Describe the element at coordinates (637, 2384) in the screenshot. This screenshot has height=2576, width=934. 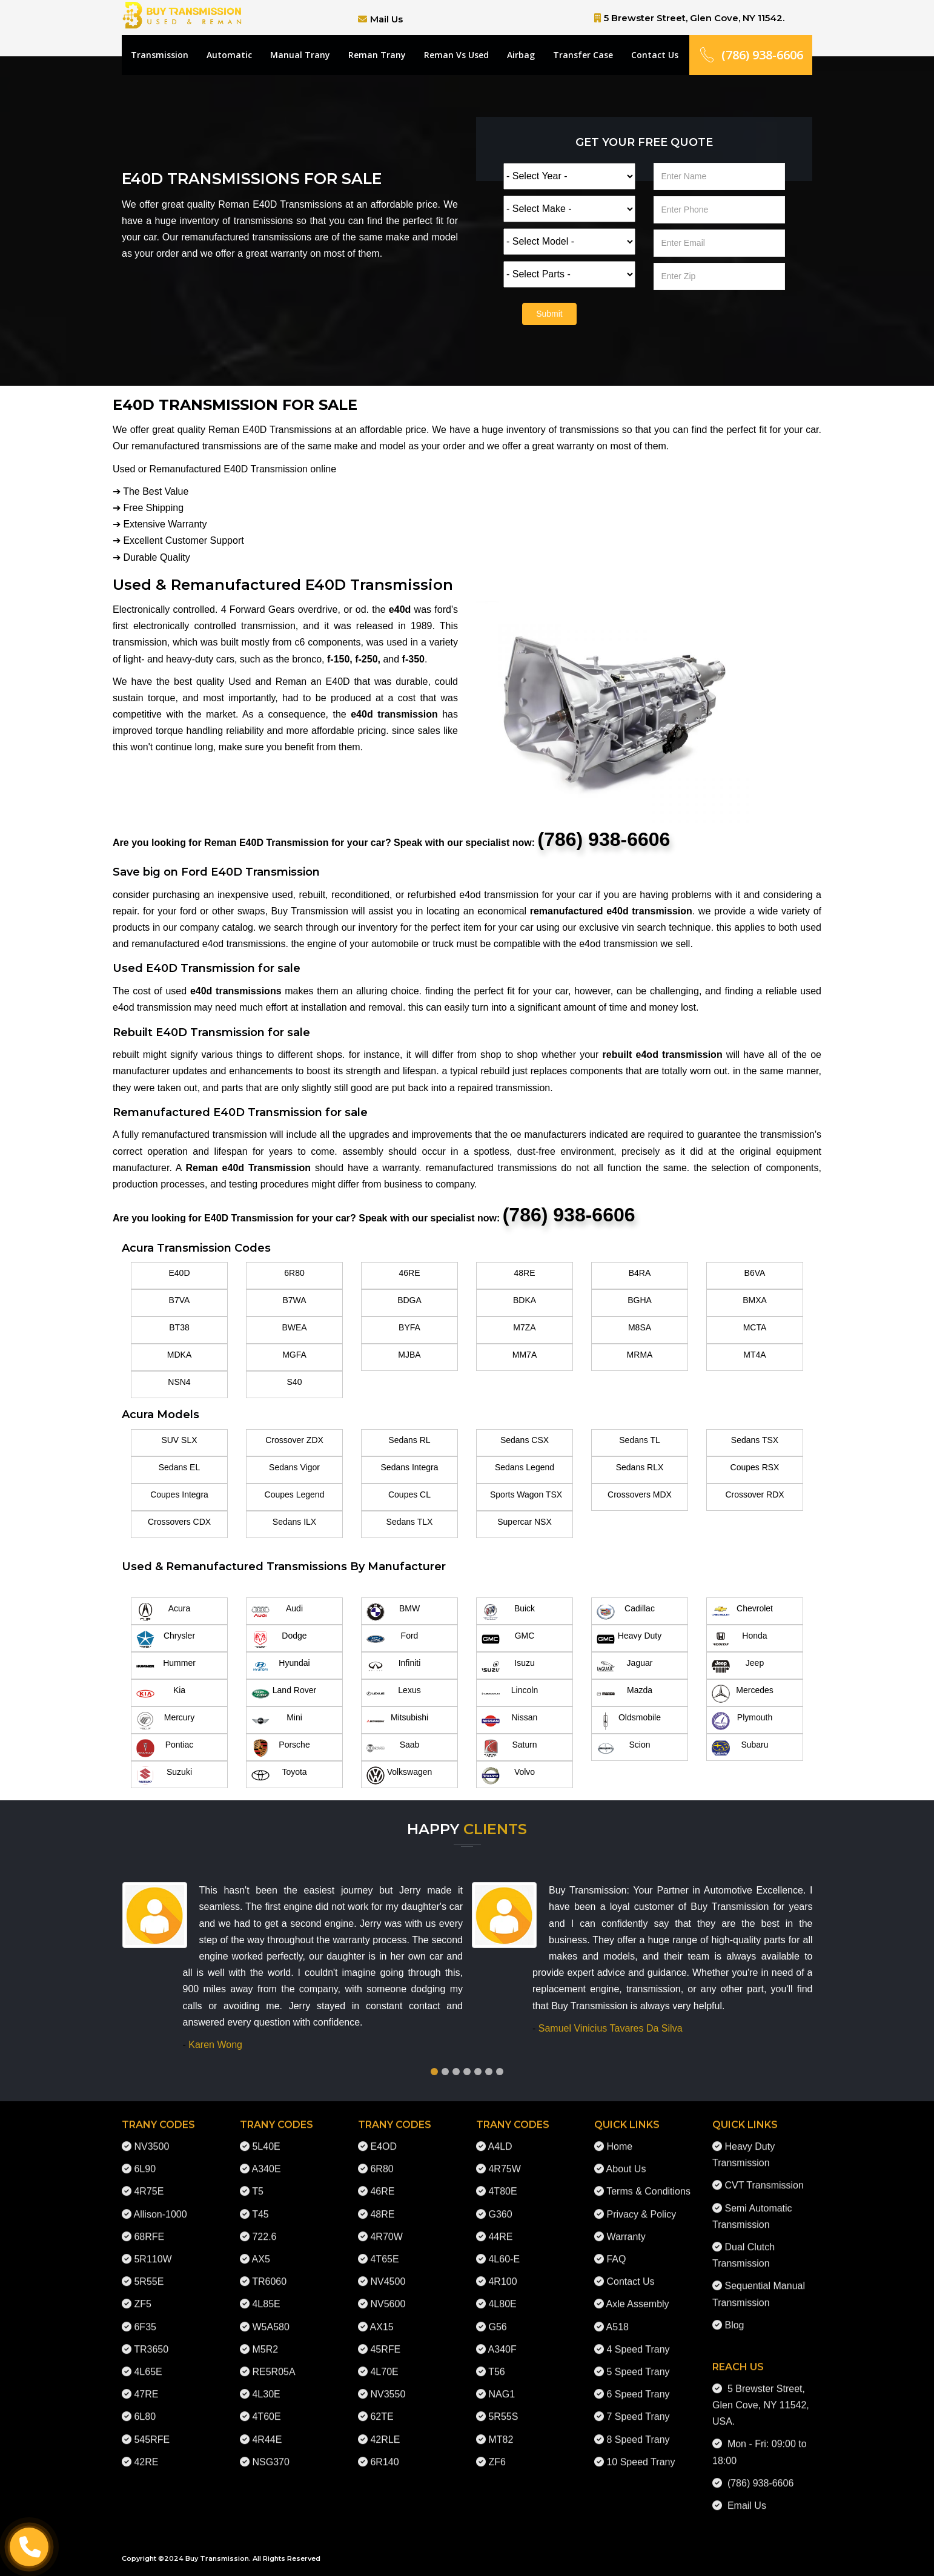
I see `6 Speed Trany` at that location.